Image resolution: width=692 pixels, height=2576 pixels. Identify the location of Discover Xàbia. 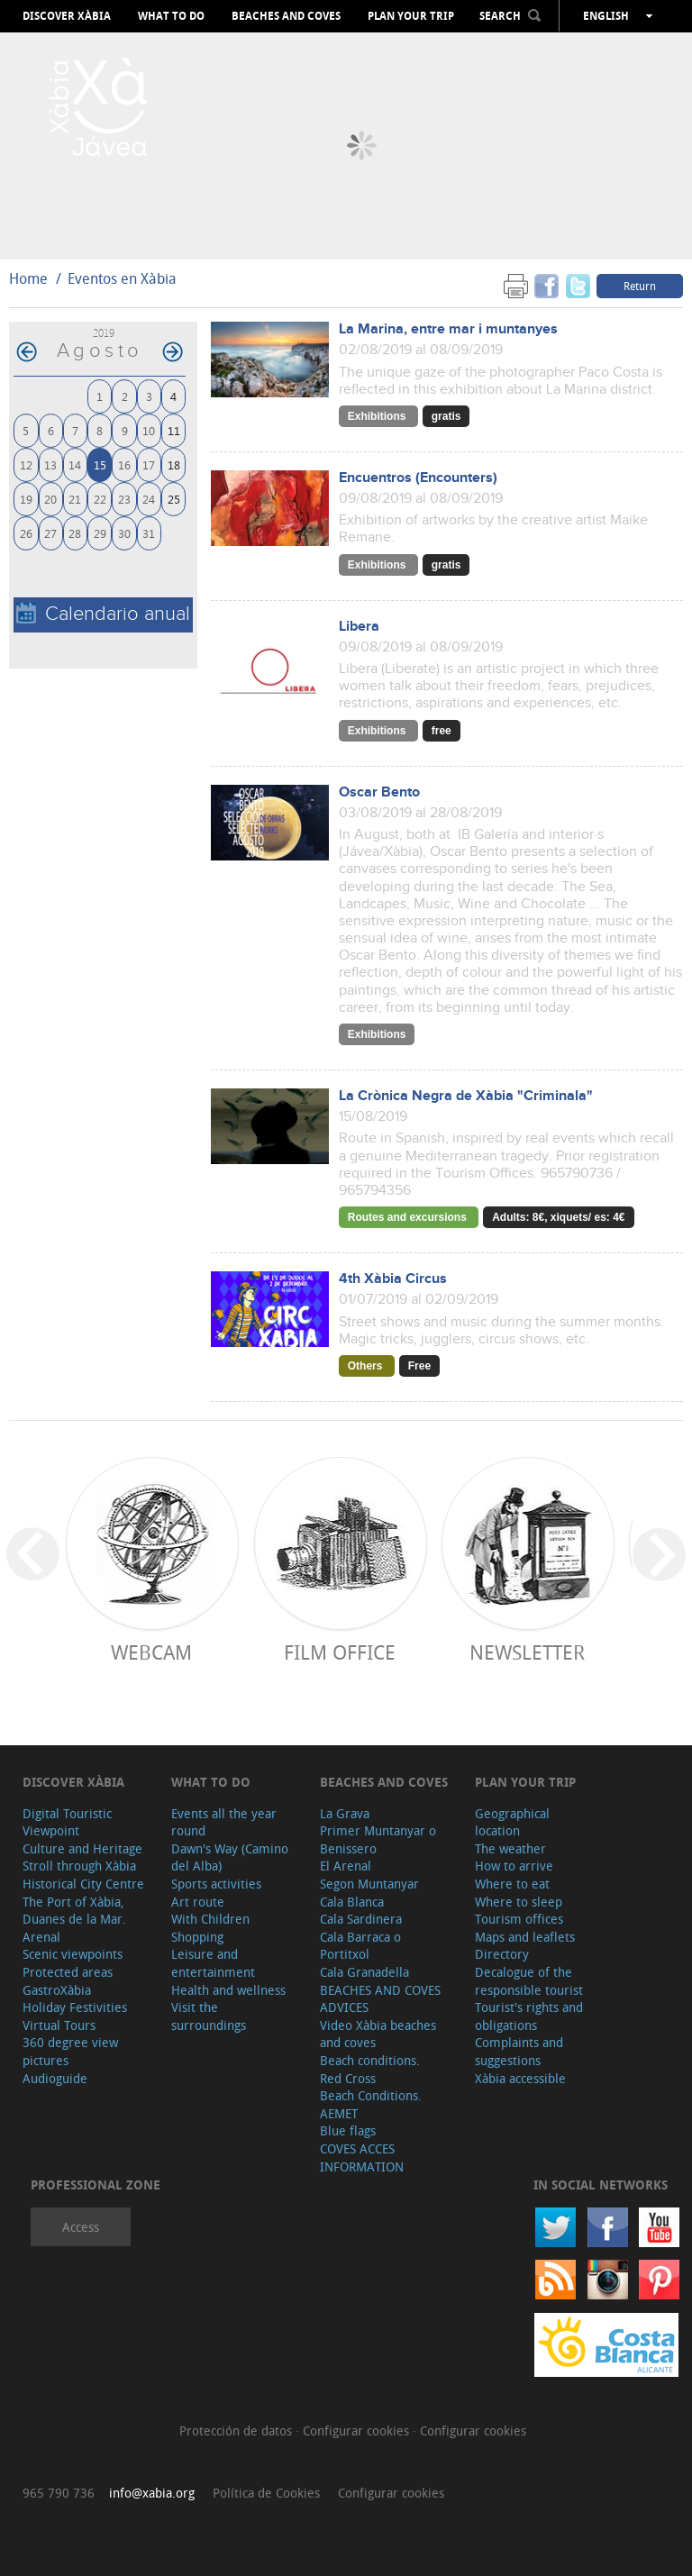
(67, 16).